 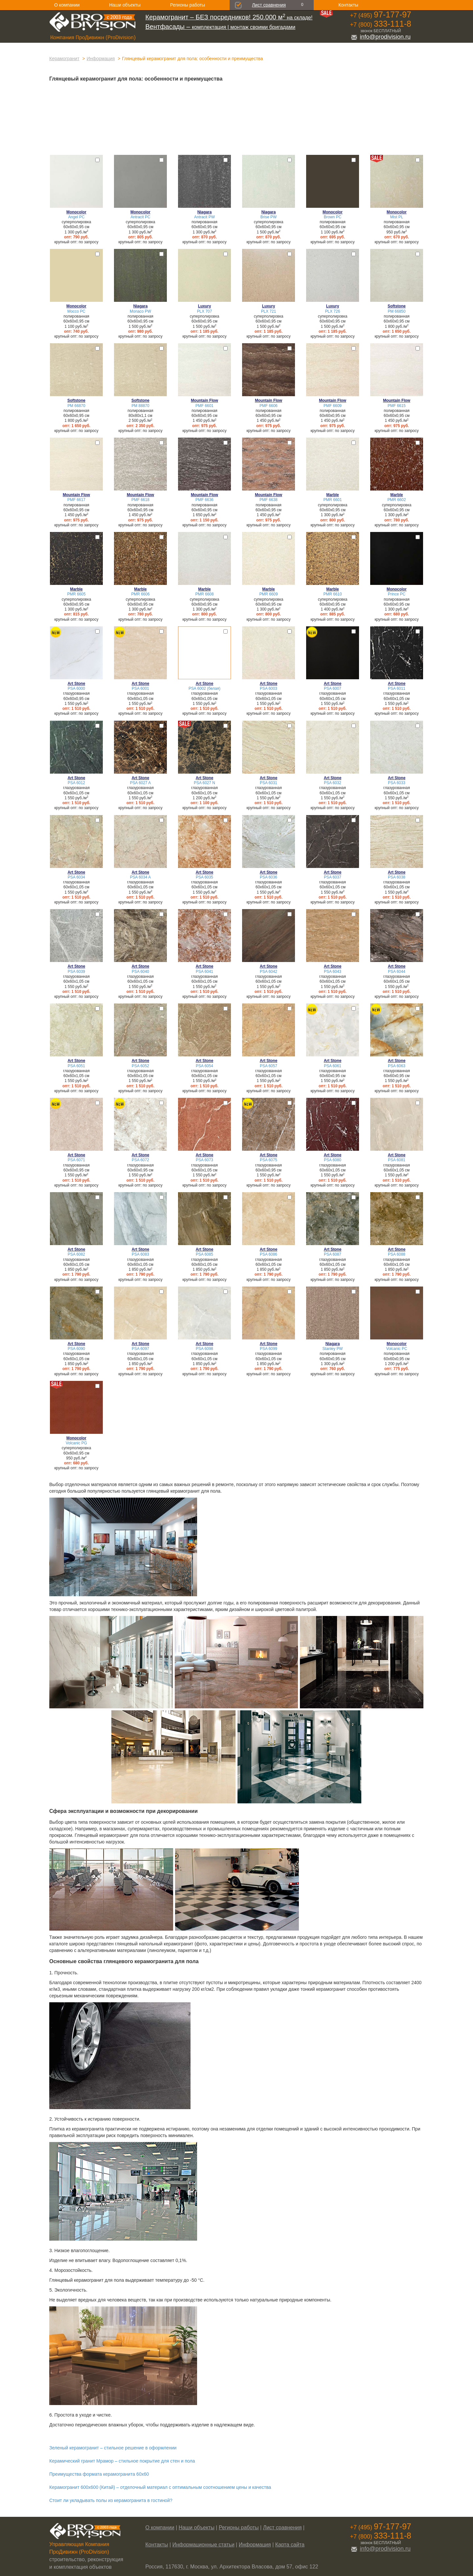 What do you see at coordinates (76, 1254) in the screenshot?
I see `PSA 6082` at bounding box center [76, 1254].